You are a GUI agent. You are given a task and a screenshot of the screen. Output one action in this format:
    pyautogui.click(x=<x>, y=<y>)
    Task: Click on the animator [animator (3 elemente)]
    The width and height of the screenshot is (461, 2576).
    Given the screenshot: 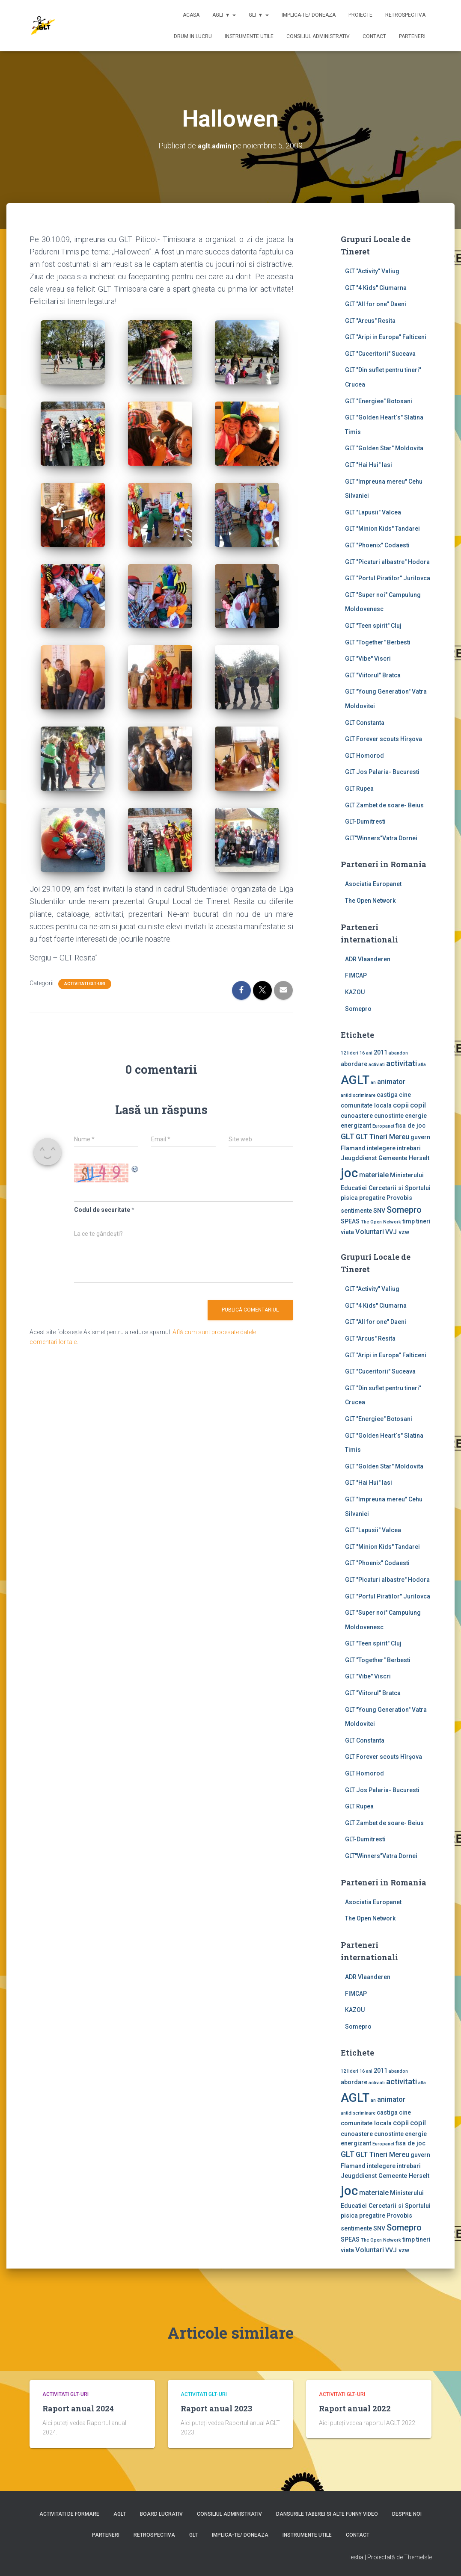 What is the action you would take?
    pyautogui.click(x=391, y=1082)
    